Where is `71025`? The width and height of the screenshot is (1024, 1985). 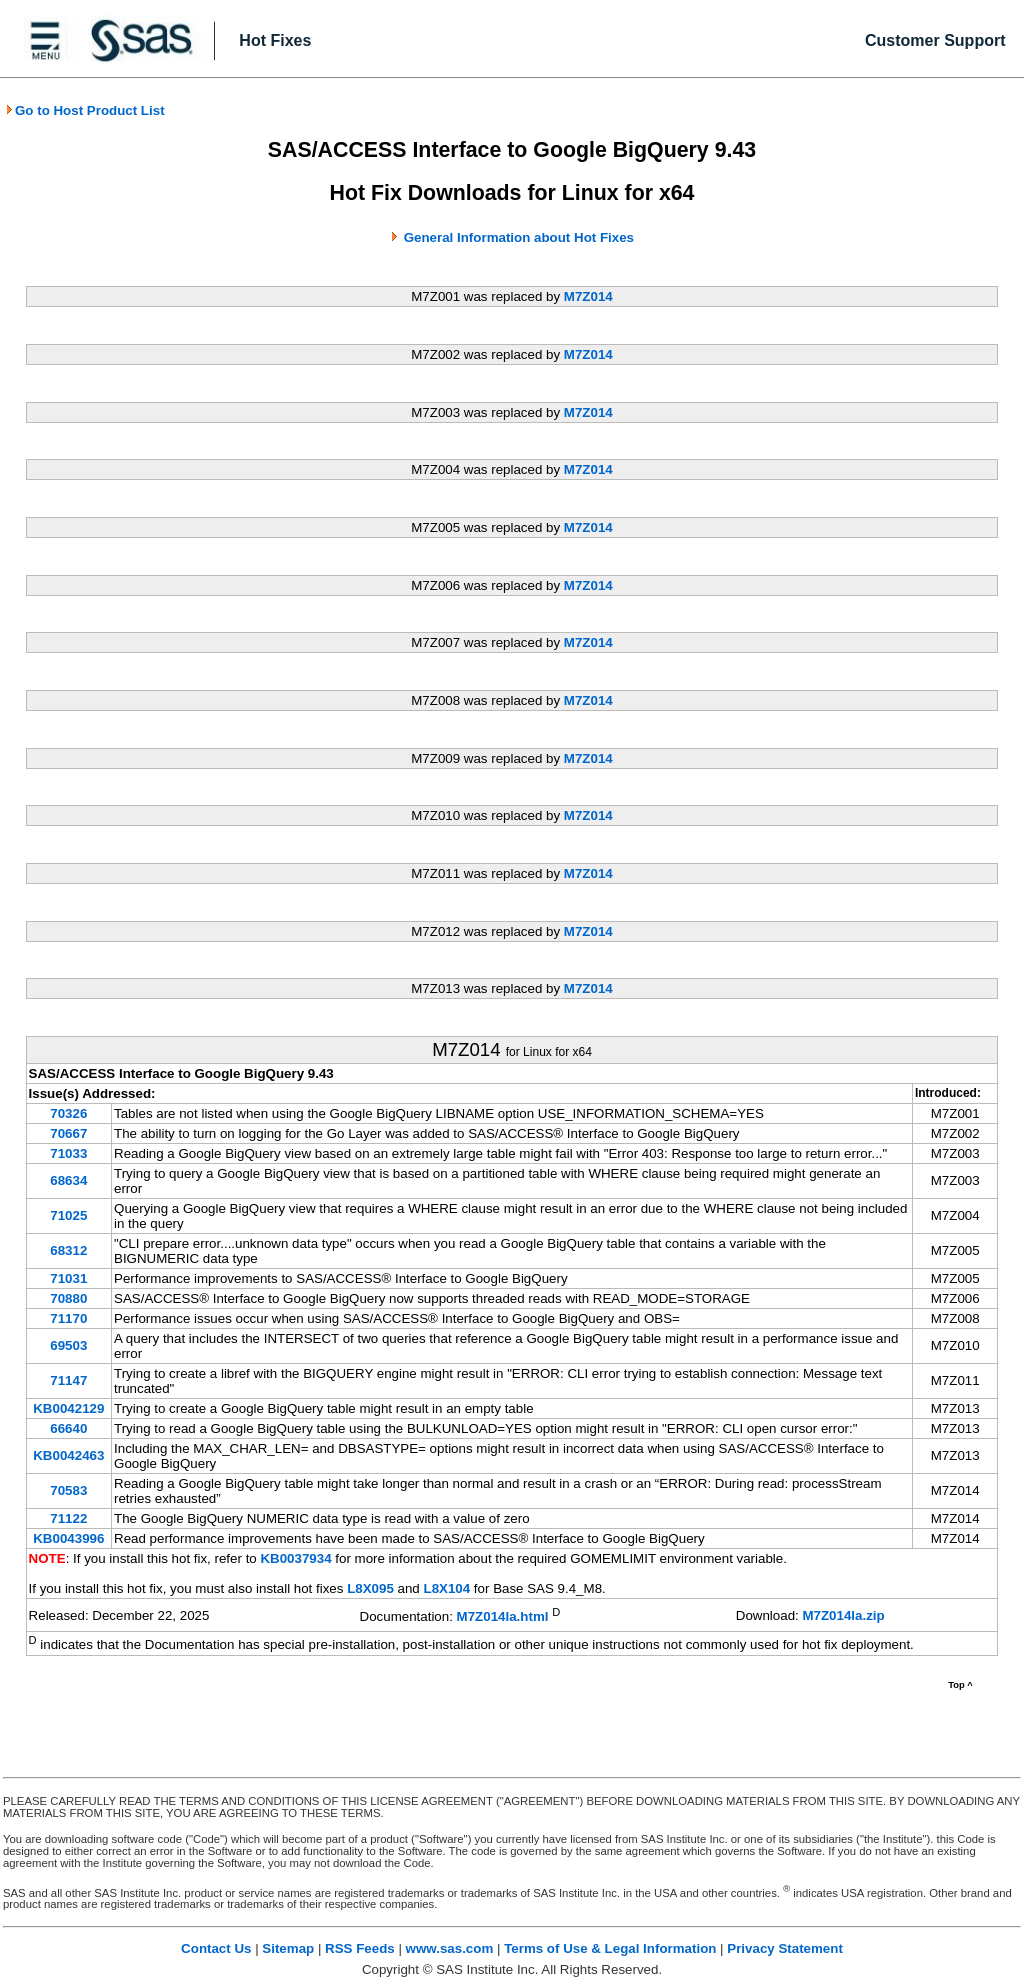
71025 is located at coordinates (68, 1215).